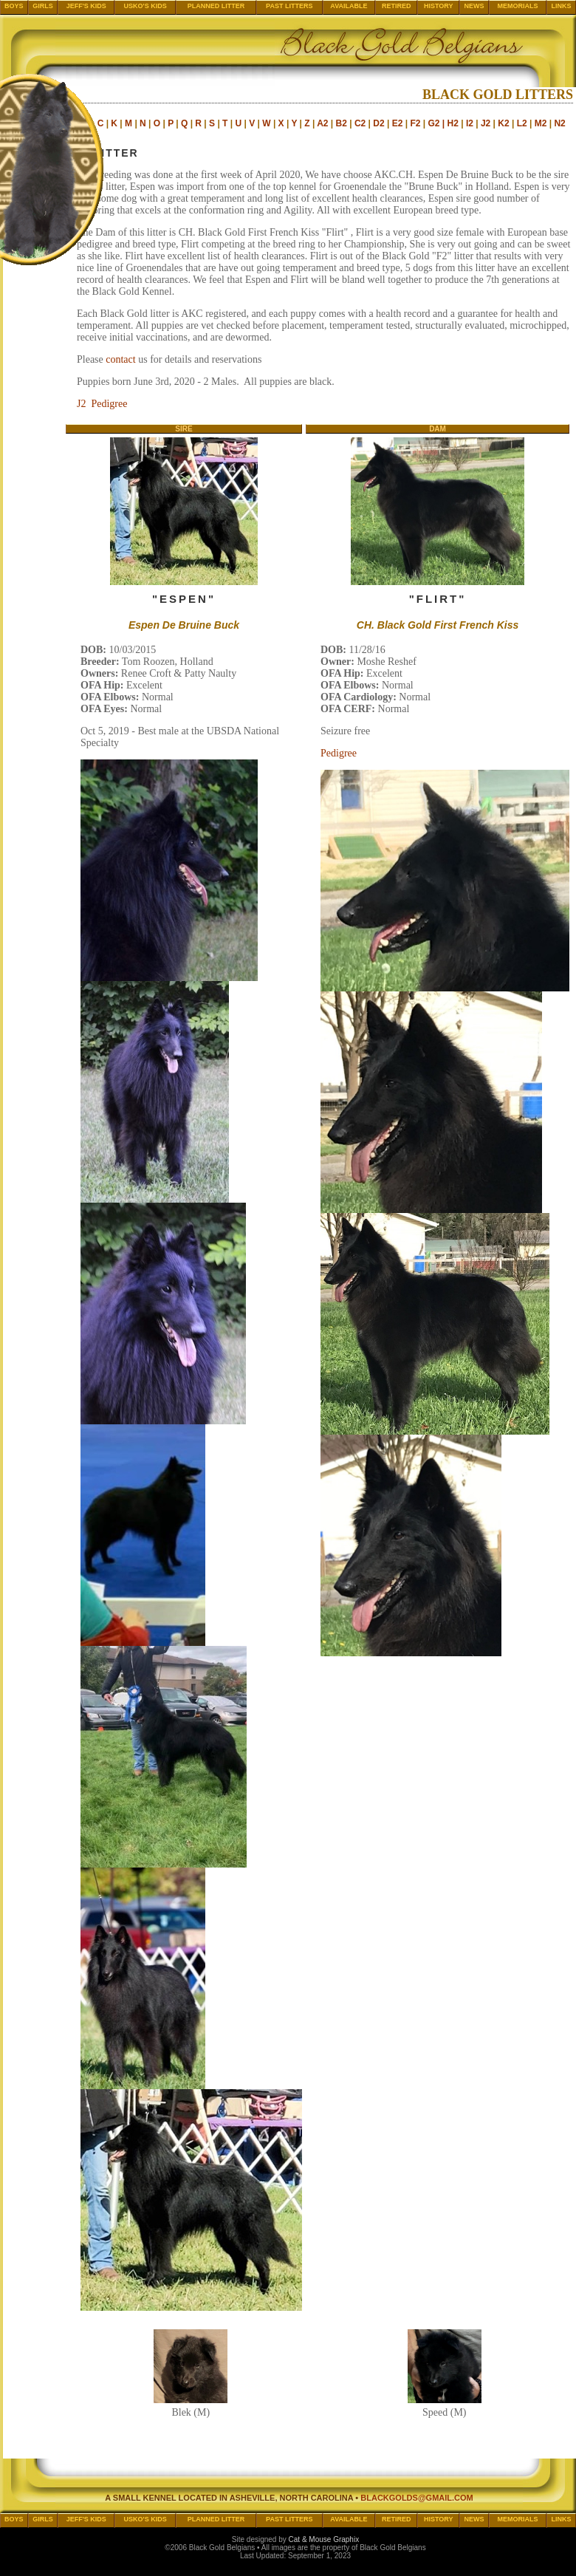 This screenshot has height=2576, width=576. Describe the element at coordinates (522, 123) in the screenshot. I see `L2` at that location.